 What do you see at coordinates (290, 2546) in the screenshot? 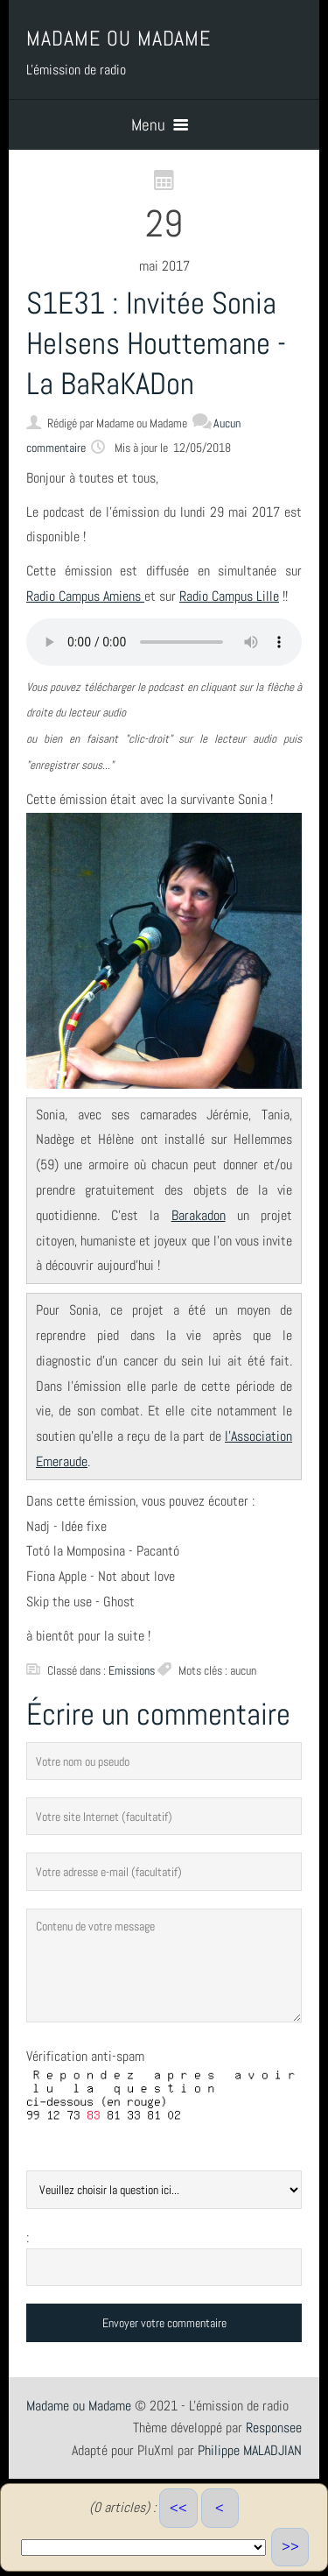
I see `>>` at bounding box center [290, 2546].